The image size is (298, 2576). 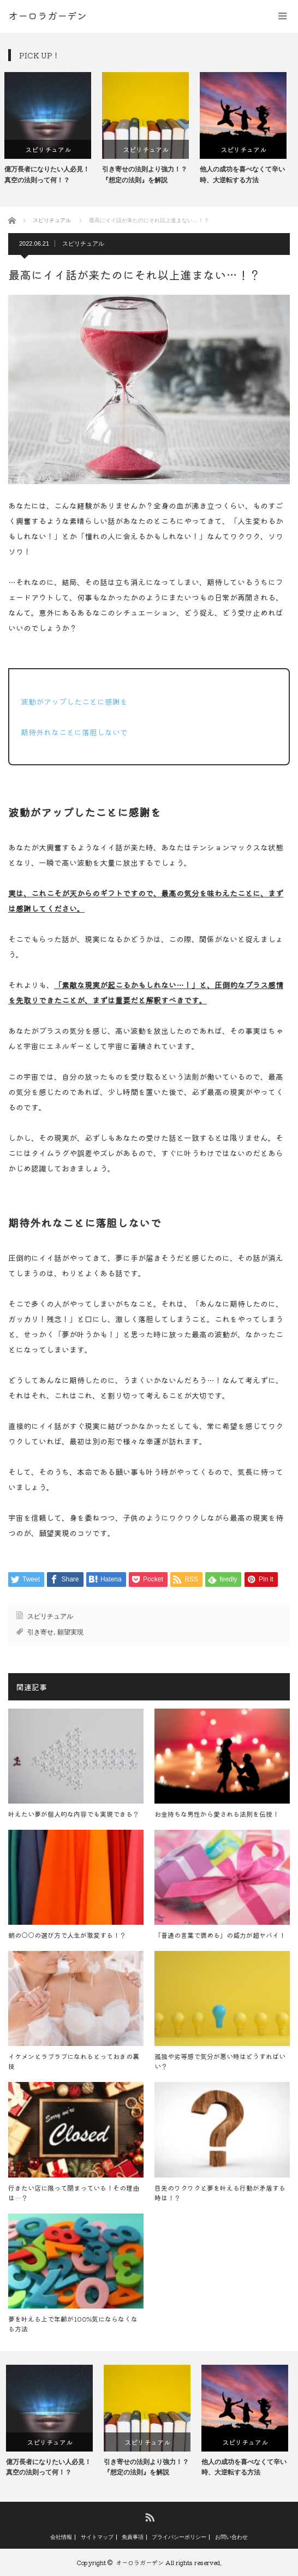 What do you see at coordinates (219, 2061) in the screenshot?
I see `孤独や劣等感で気分が悪い時はどうすればいい？` at bounding box center [219, 2061].